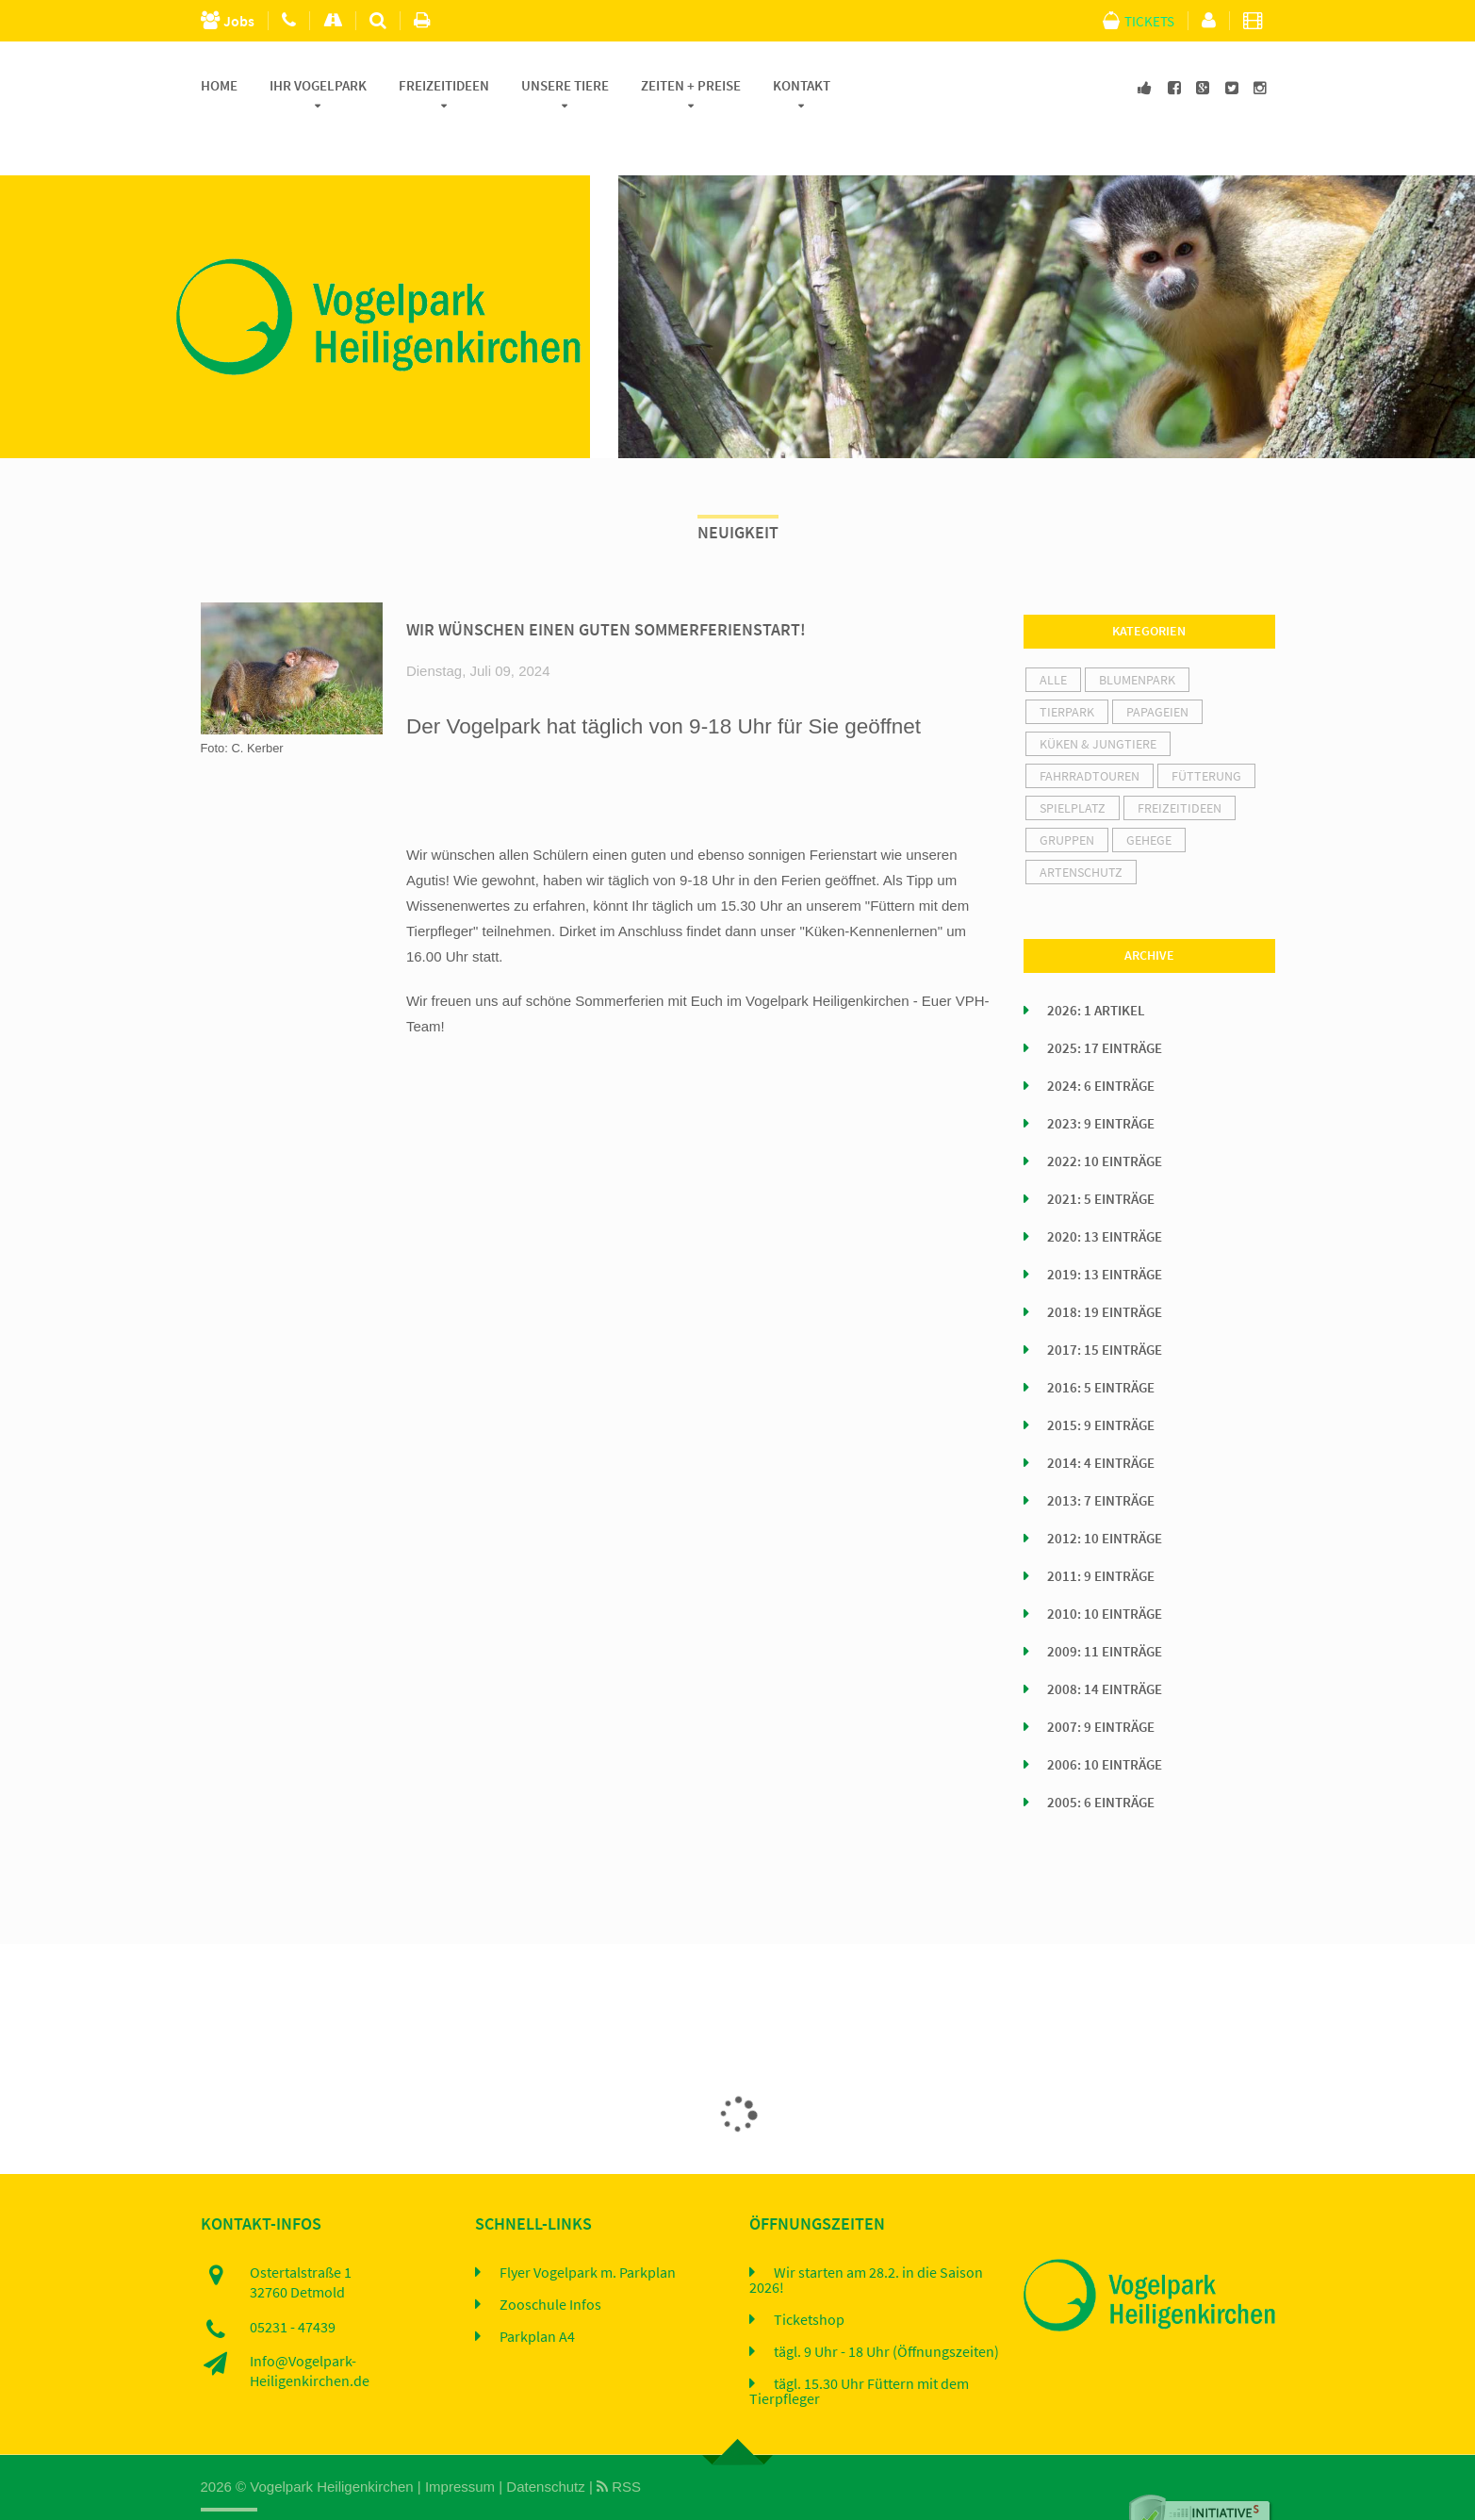 This screenshot has width=1475, height=2520. Describe the element at coordinates (1101, 1155) in the screenshot. I see `2021: 5 Einträge` at that location.